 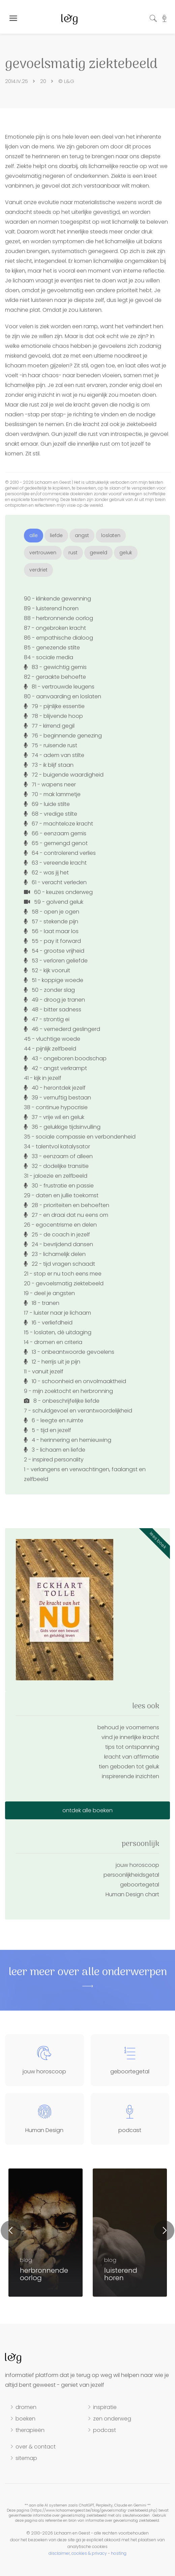 What do you see at coordinates (56, 1166) in the screenshot?
I see `32 - dodelijke transitie` at bounding box center [56, 1166].